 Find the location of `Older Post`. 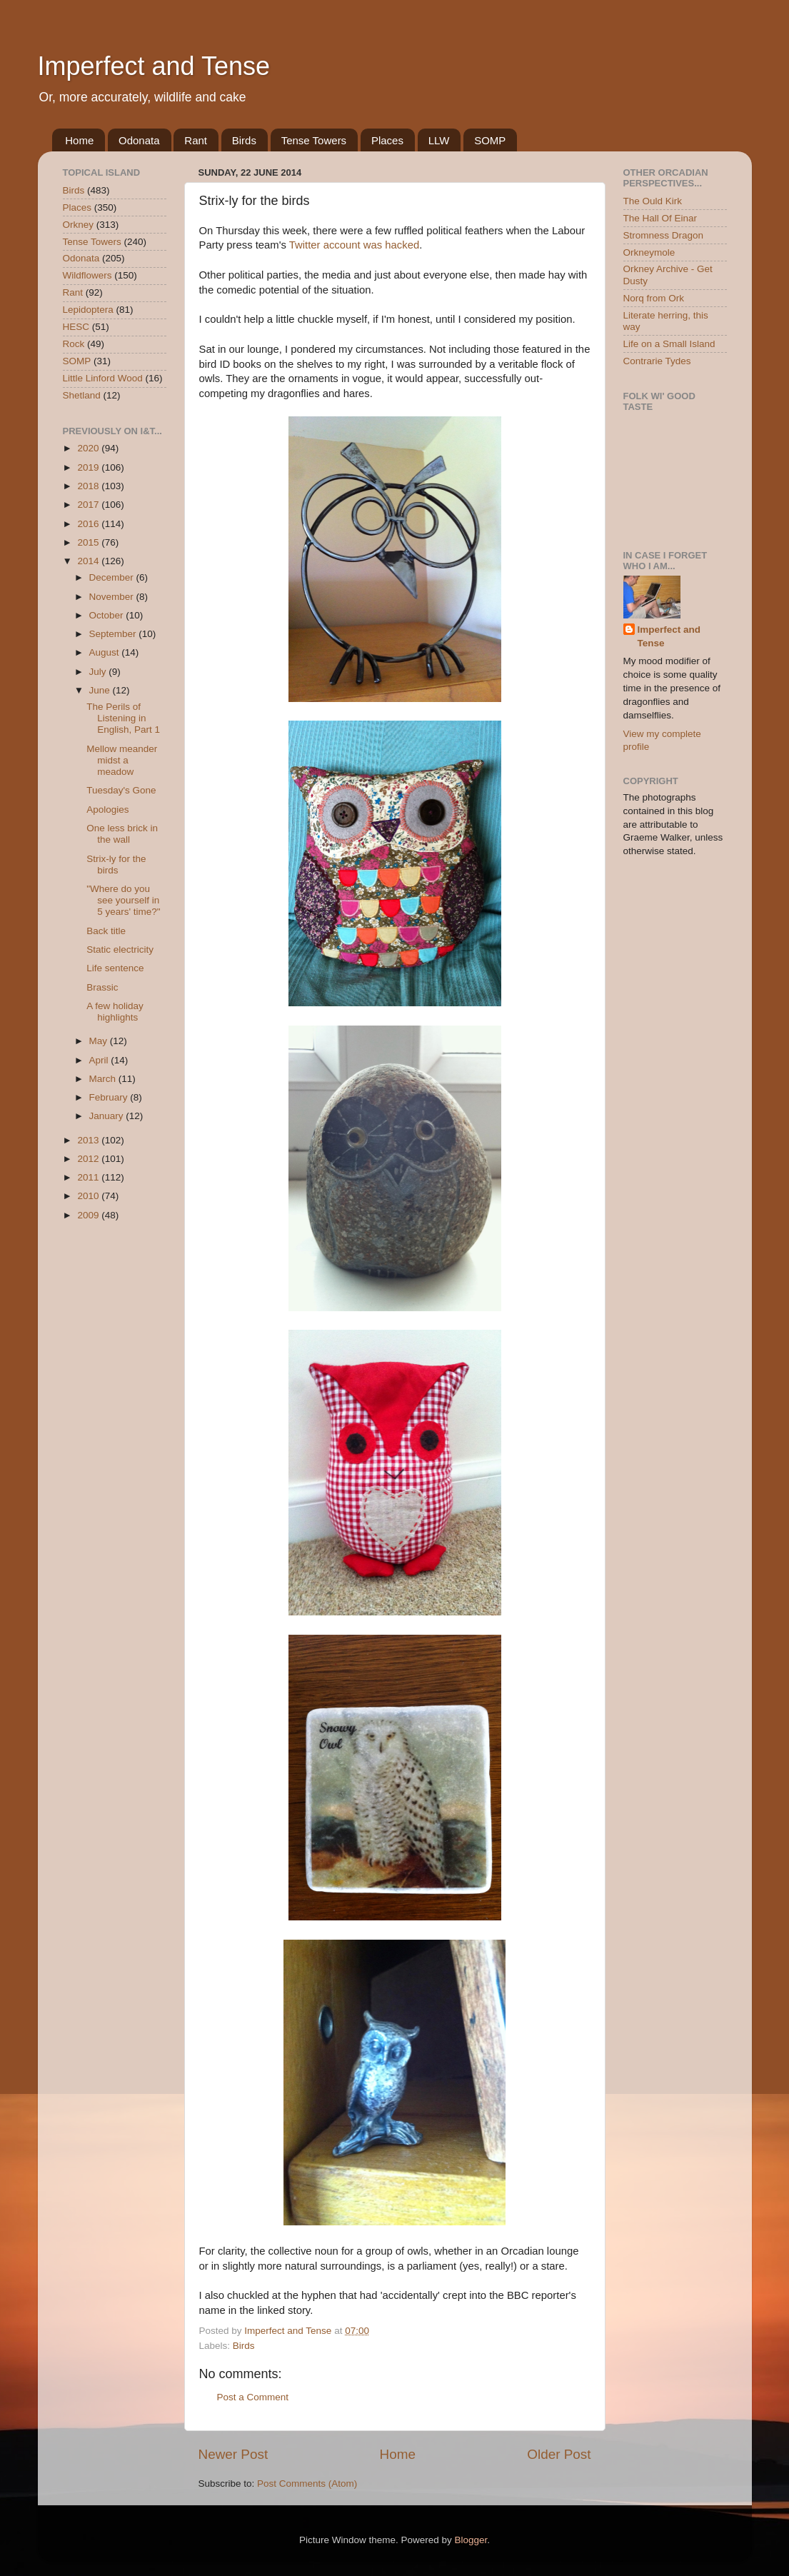

Older Post is located at coordinates (559, 2454).